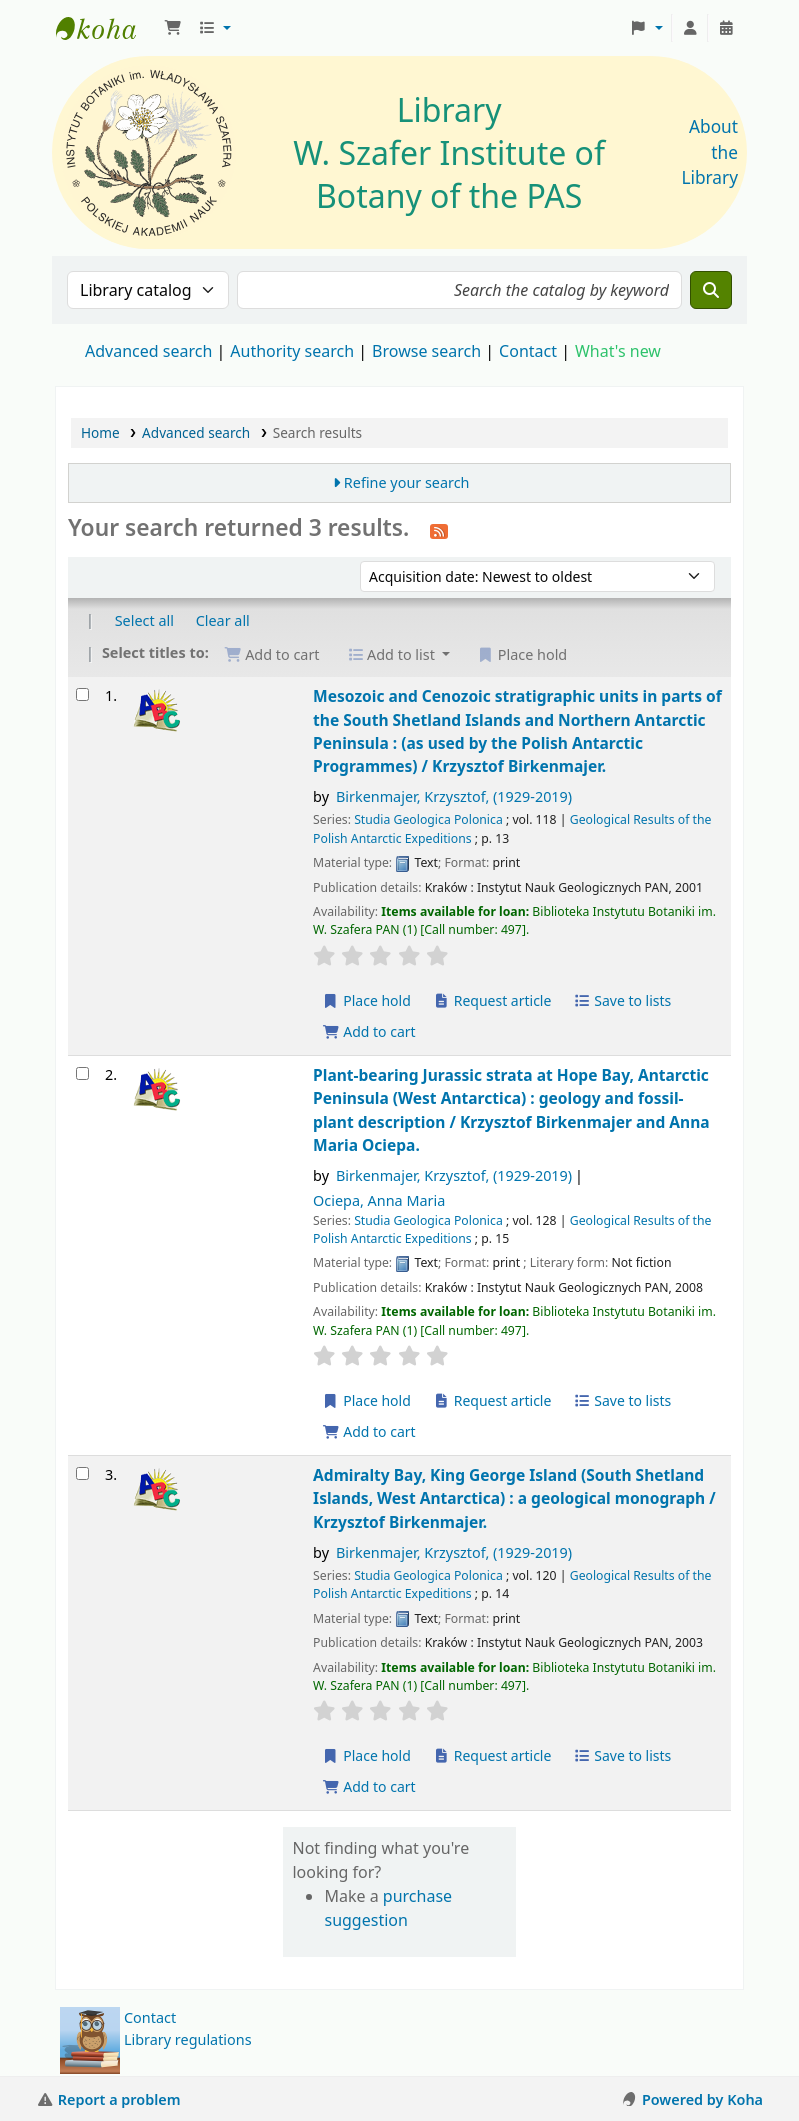 The width and height of the screenshot is (799, 2121). Describe the element at coordinates (292, 351) in the screenshot. I see `Authority search` at that location.